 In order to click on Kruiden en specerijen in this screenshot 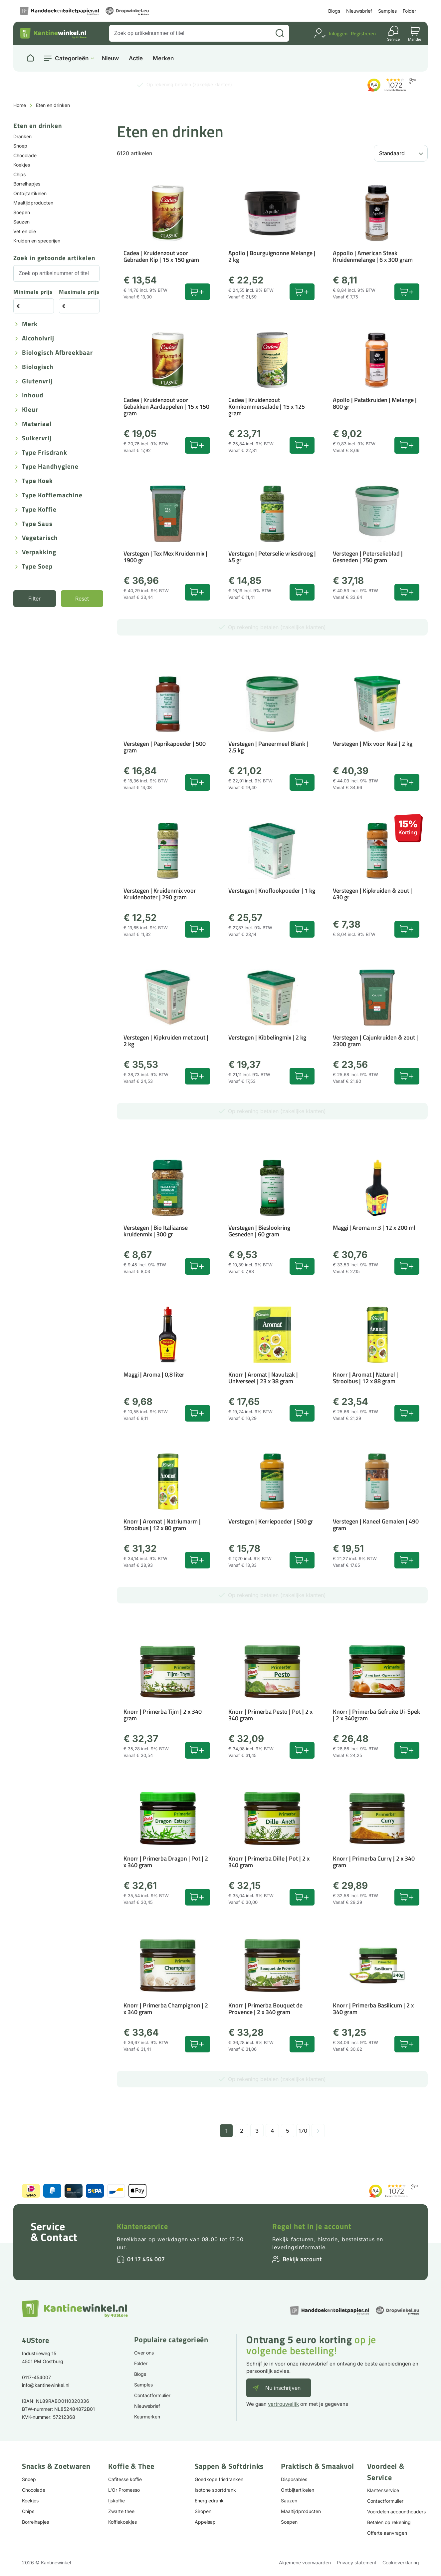, I will do `click(36, 240)`.